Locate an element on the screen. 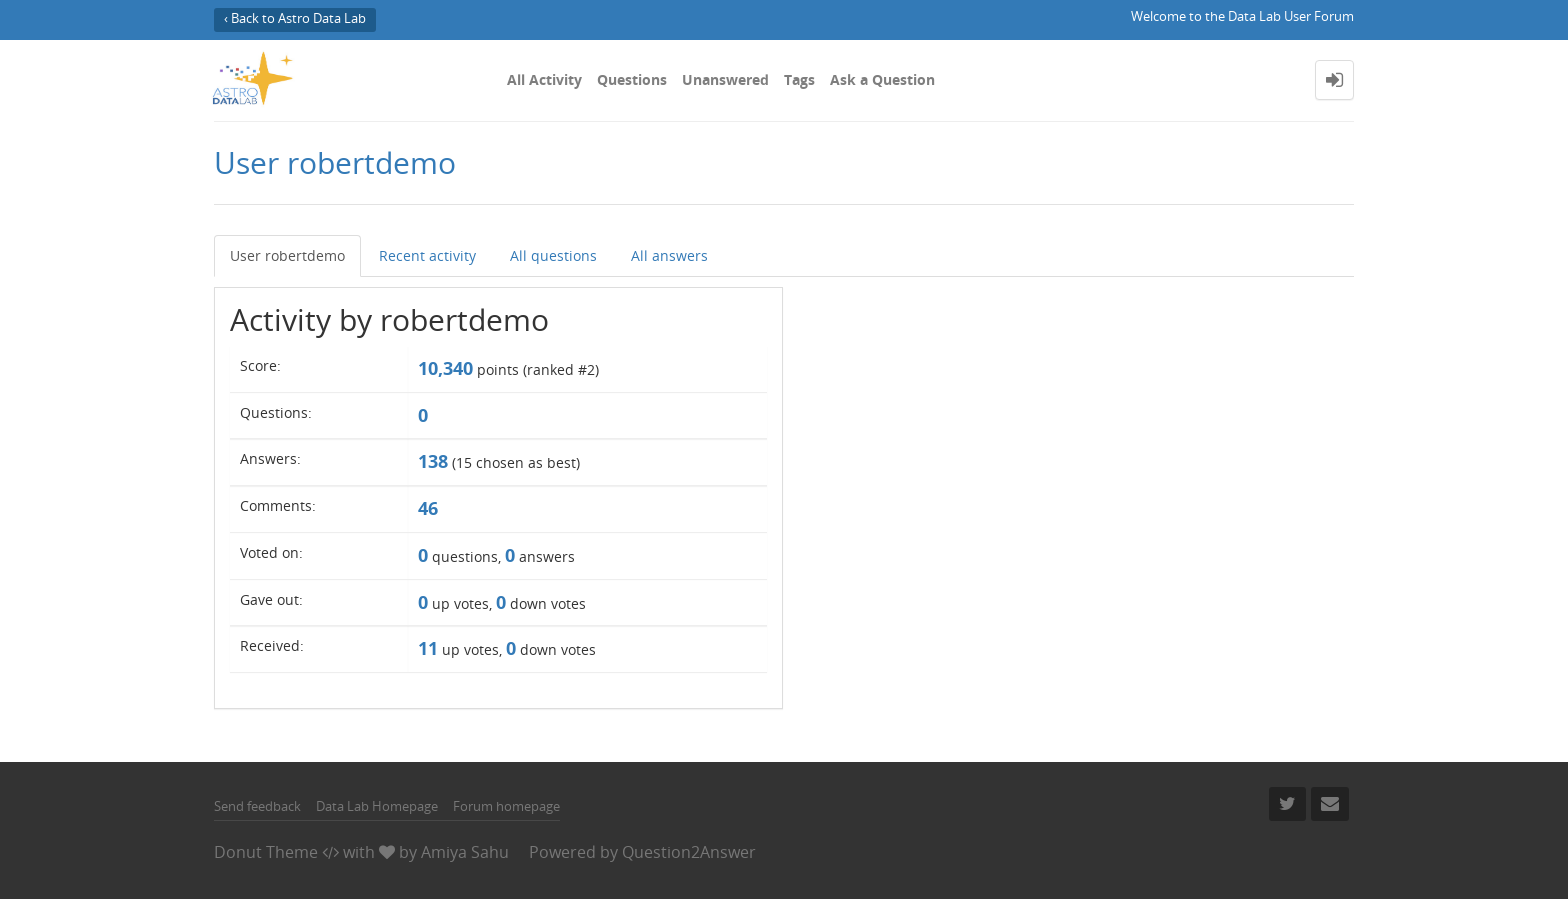  Ask a Question is located at coordinates (882, 79).